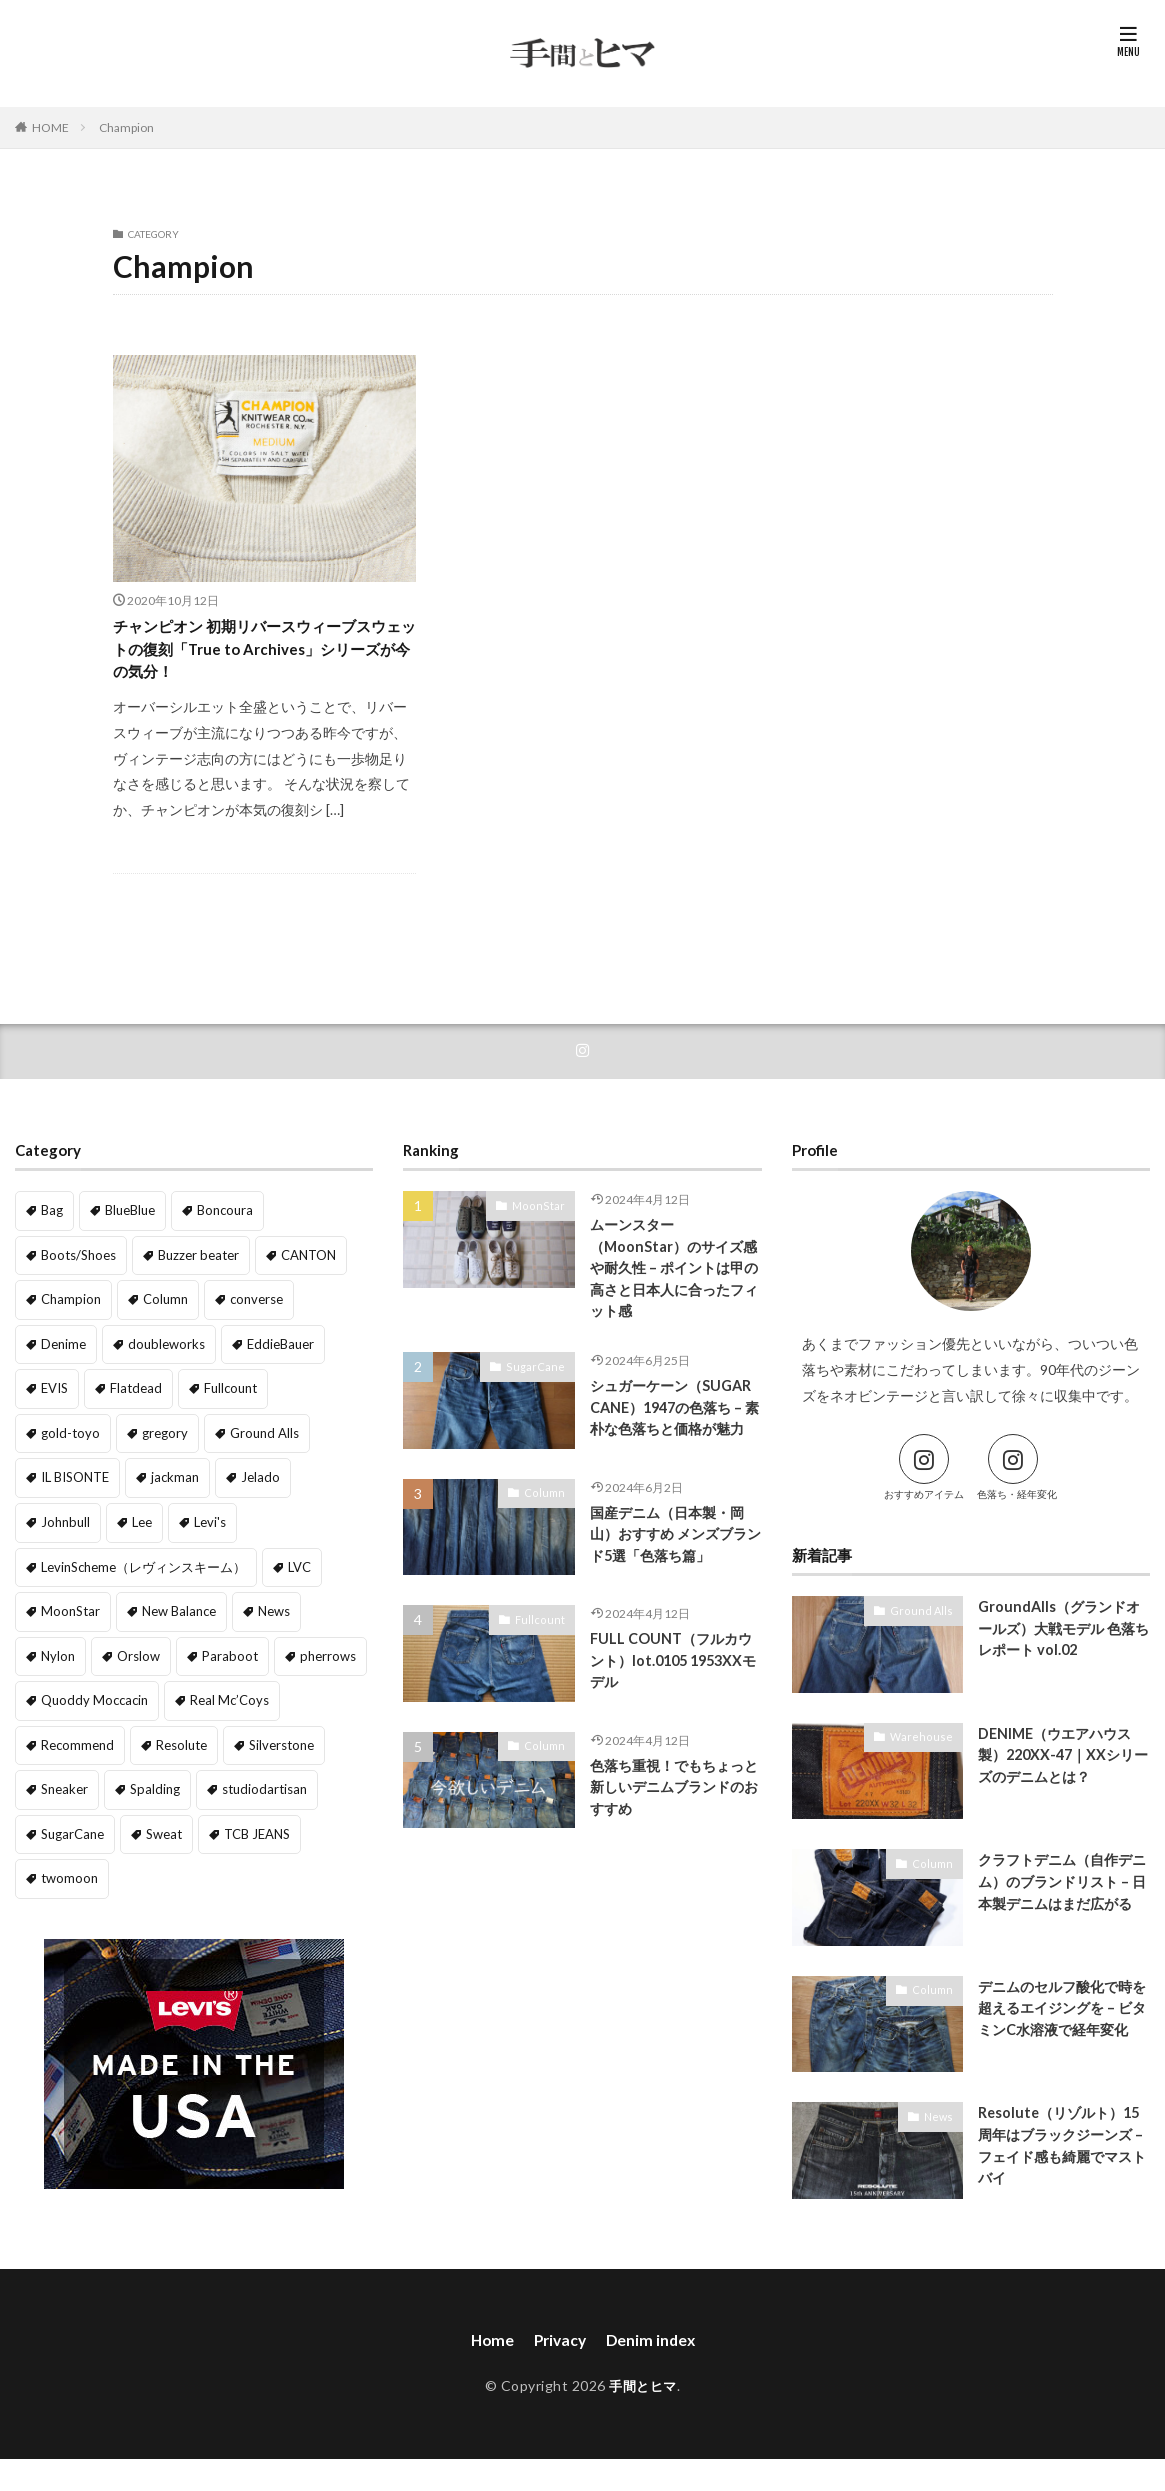 Image resolution: width=1165 pixels, height=2491 pixels. I want to click on シュガーケーン（SUGAR CANE）1947の色落ち – 素朴な色落ちと価格が魅力, so click(675, 1438).